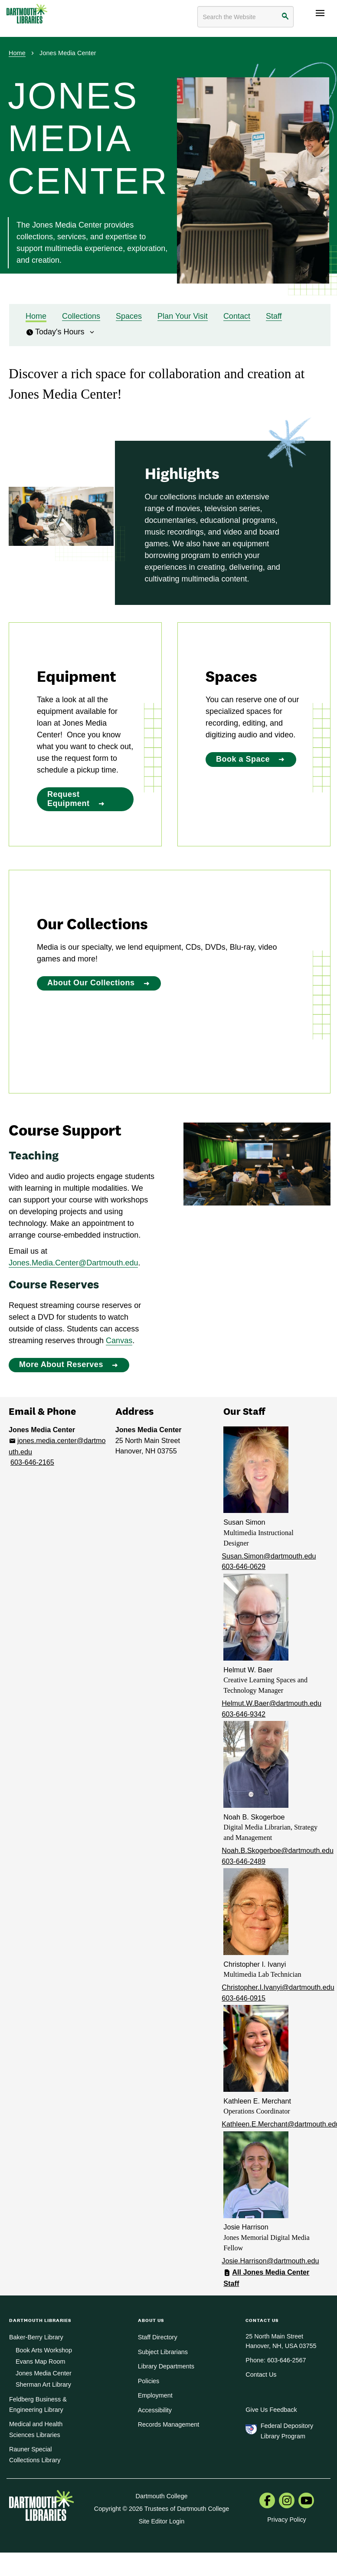 The width and height of the screenshot is (337, 2576). Describe the element at coordinates (149, 2381) in the screenshot. I see `Policies` at that location.